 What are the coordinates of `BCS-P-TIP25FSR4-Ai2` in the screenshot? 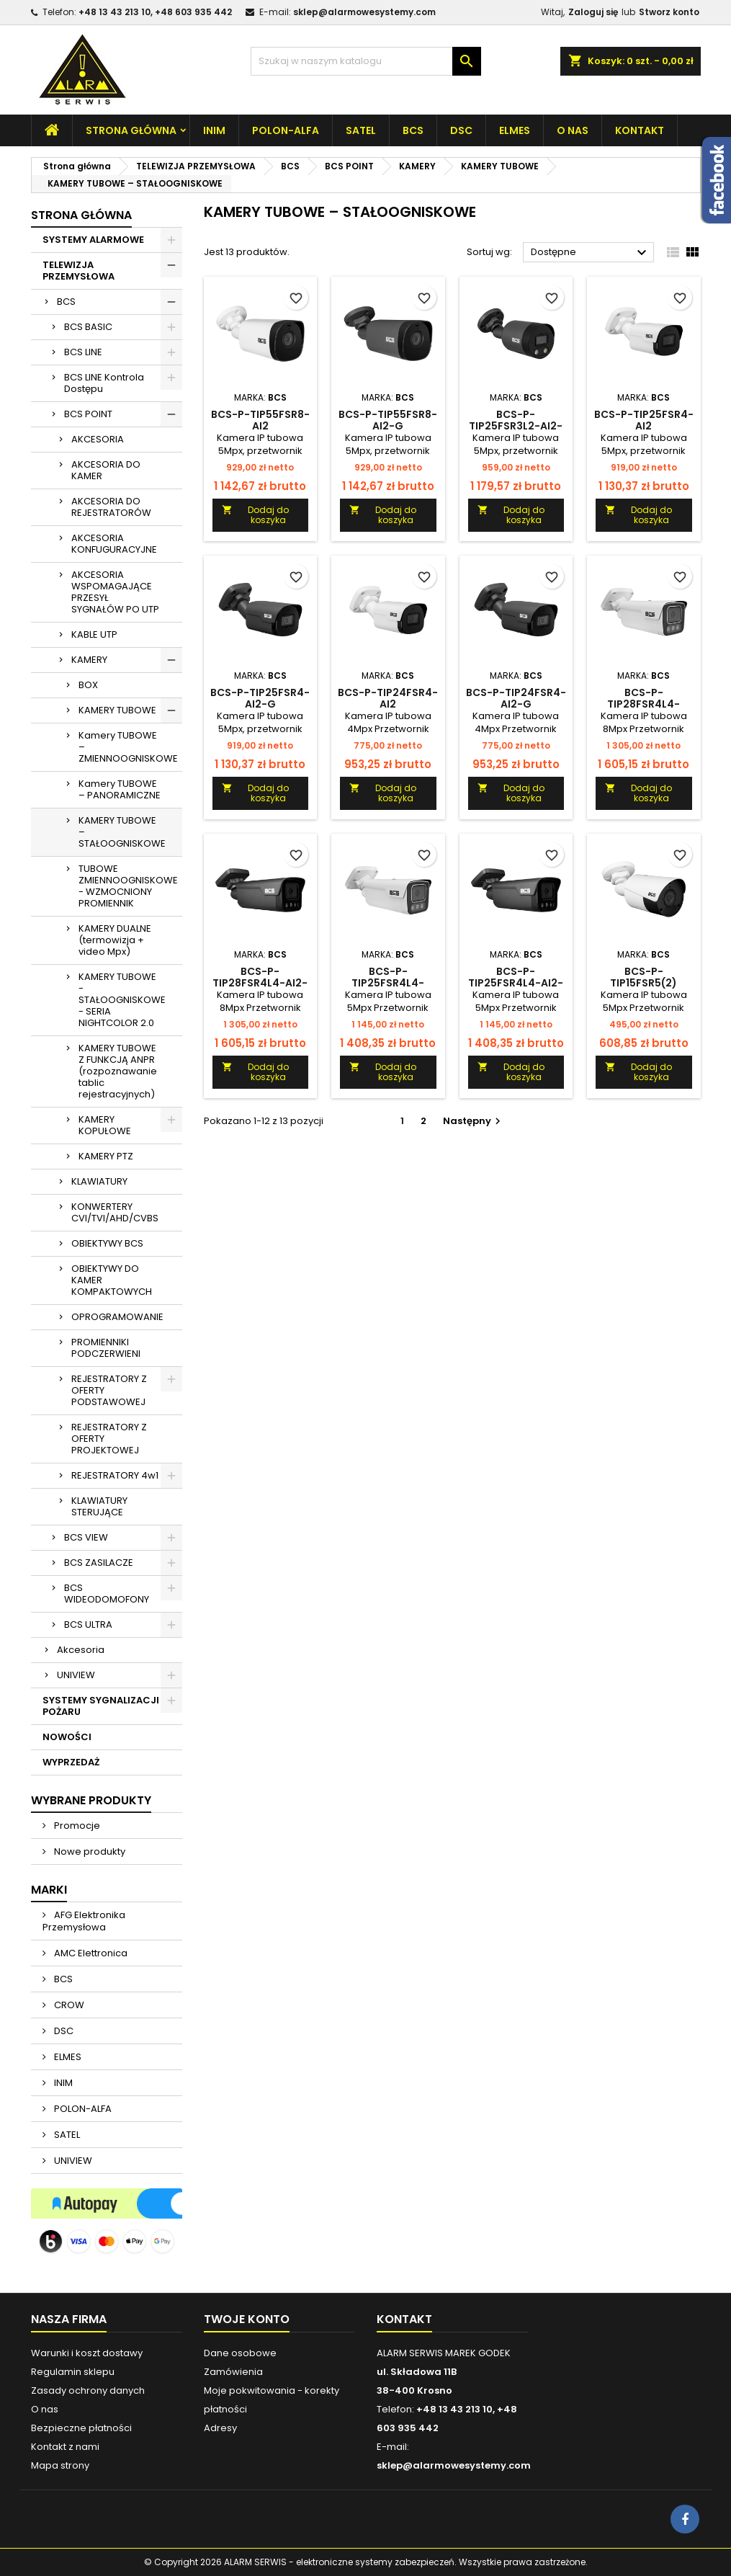 It's located at (644, 420).